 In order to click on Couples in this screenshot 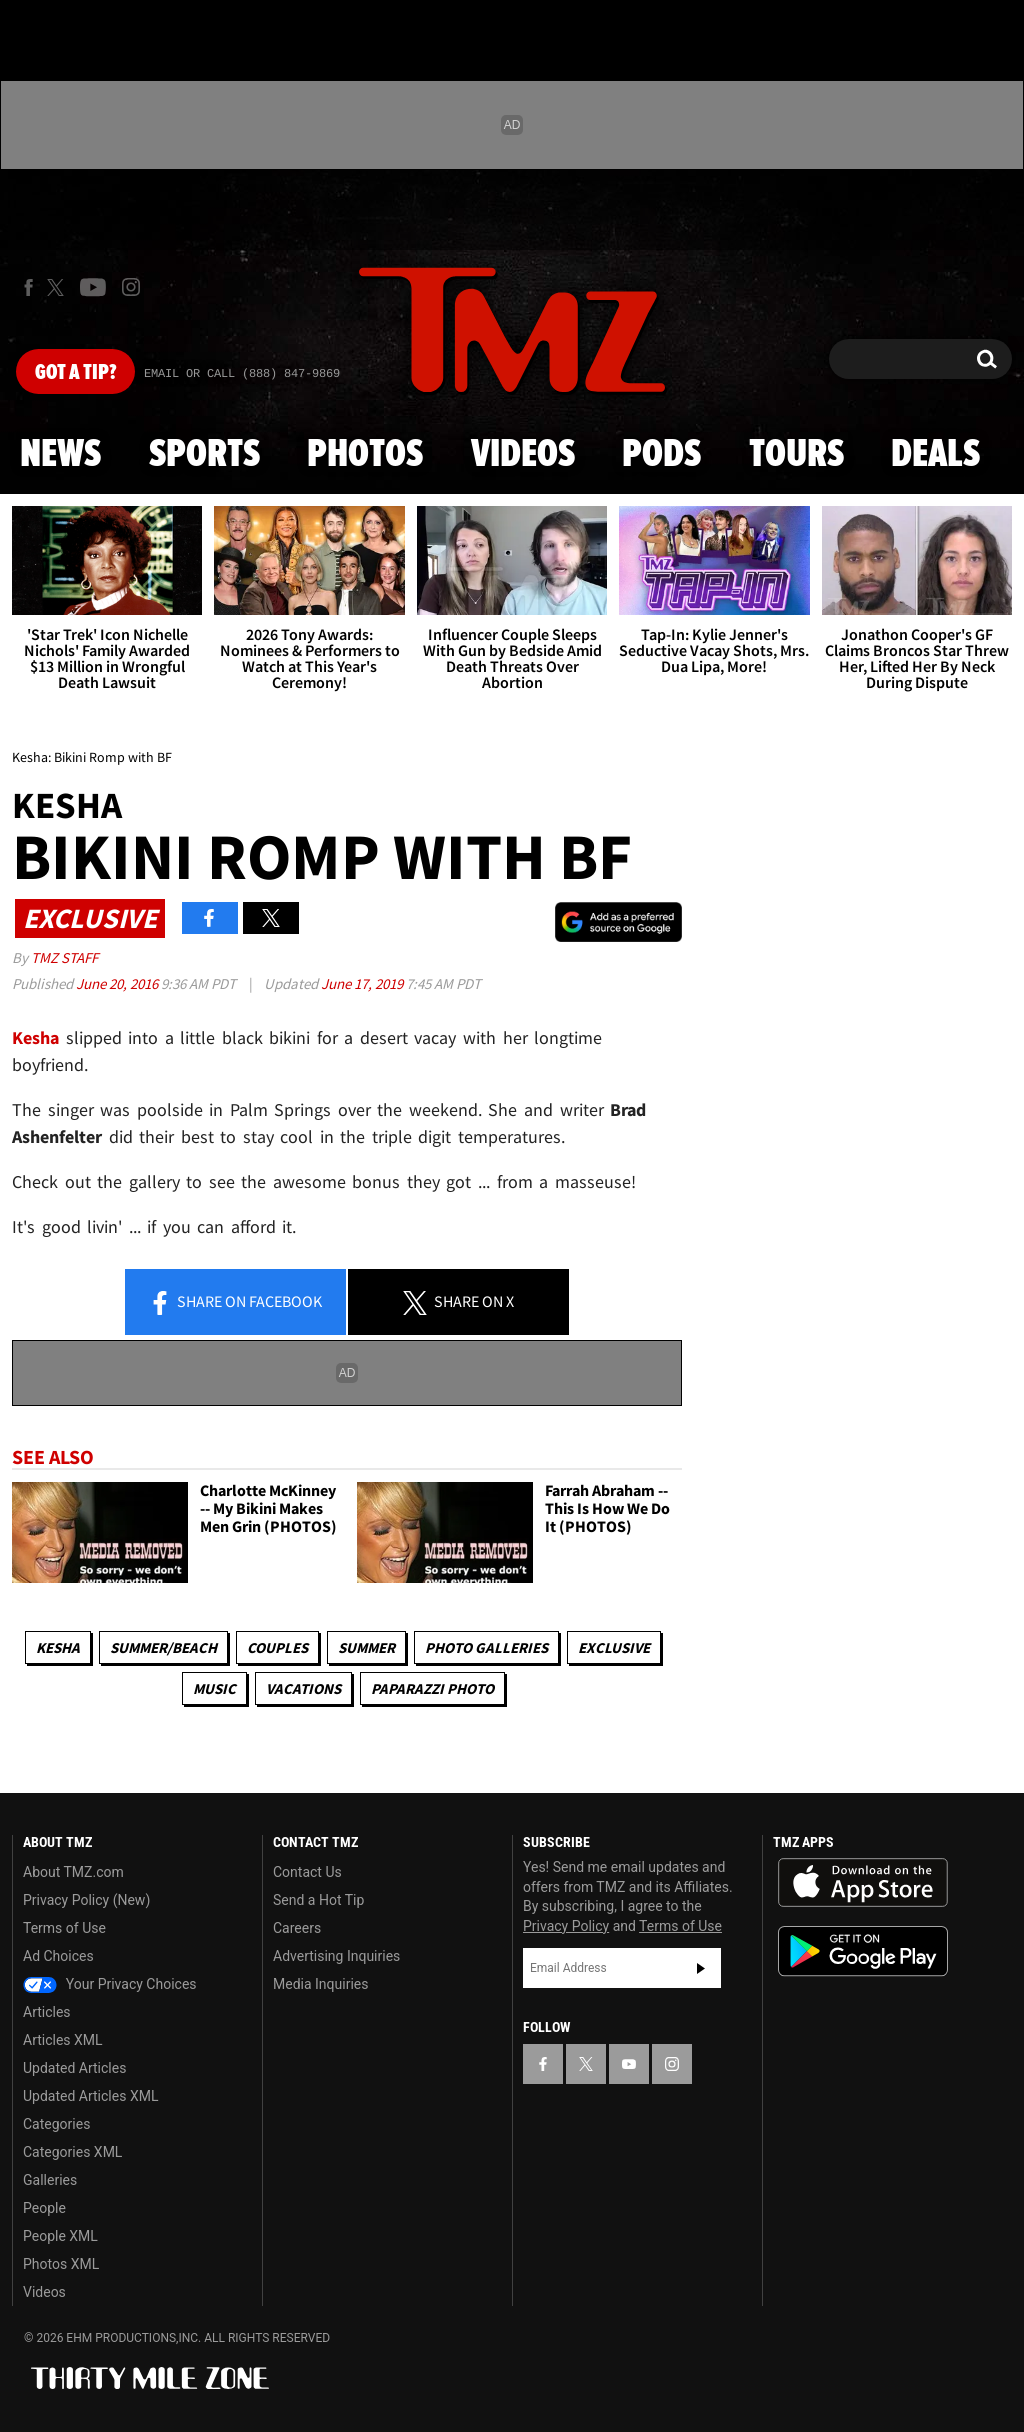, I will do `click(277, 1647)`.